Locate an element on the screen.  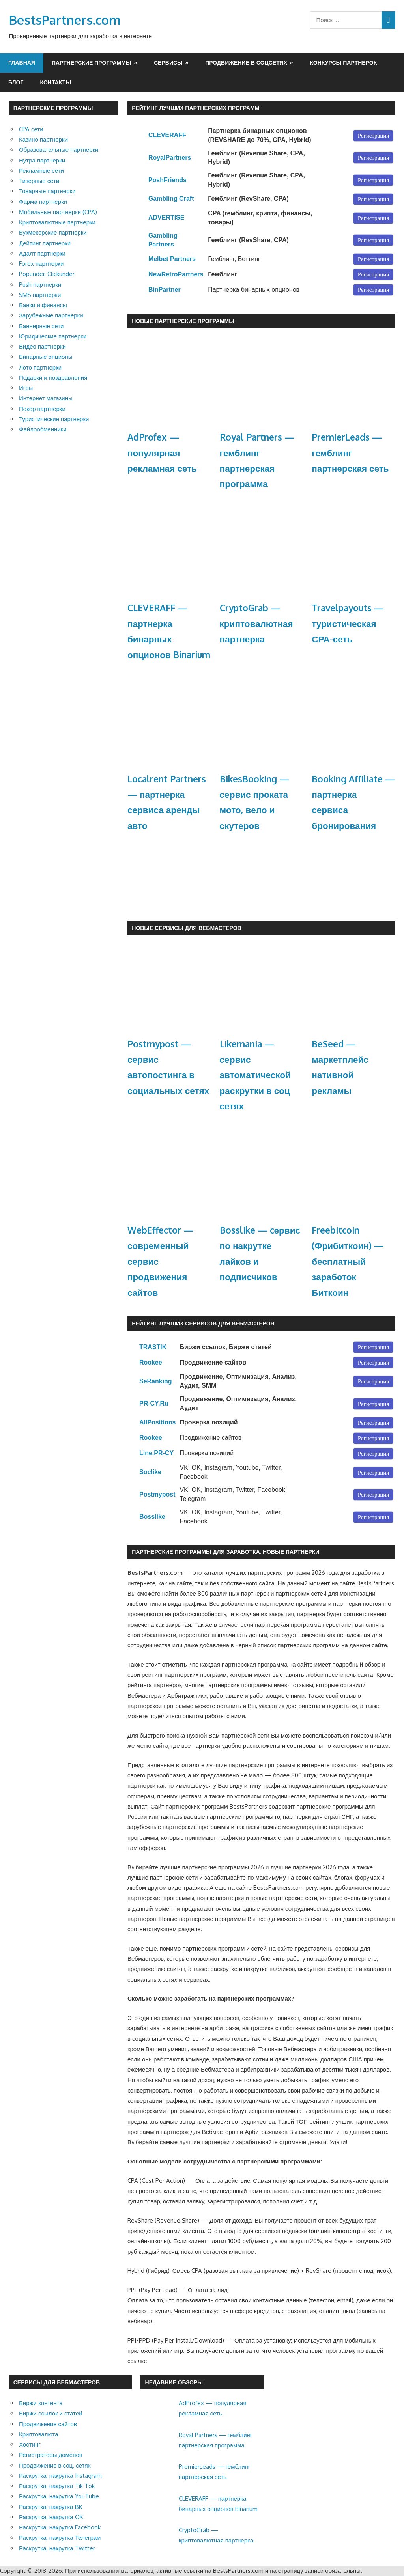
Биржи ссылок и статей is located at coordinates (50, 2413).